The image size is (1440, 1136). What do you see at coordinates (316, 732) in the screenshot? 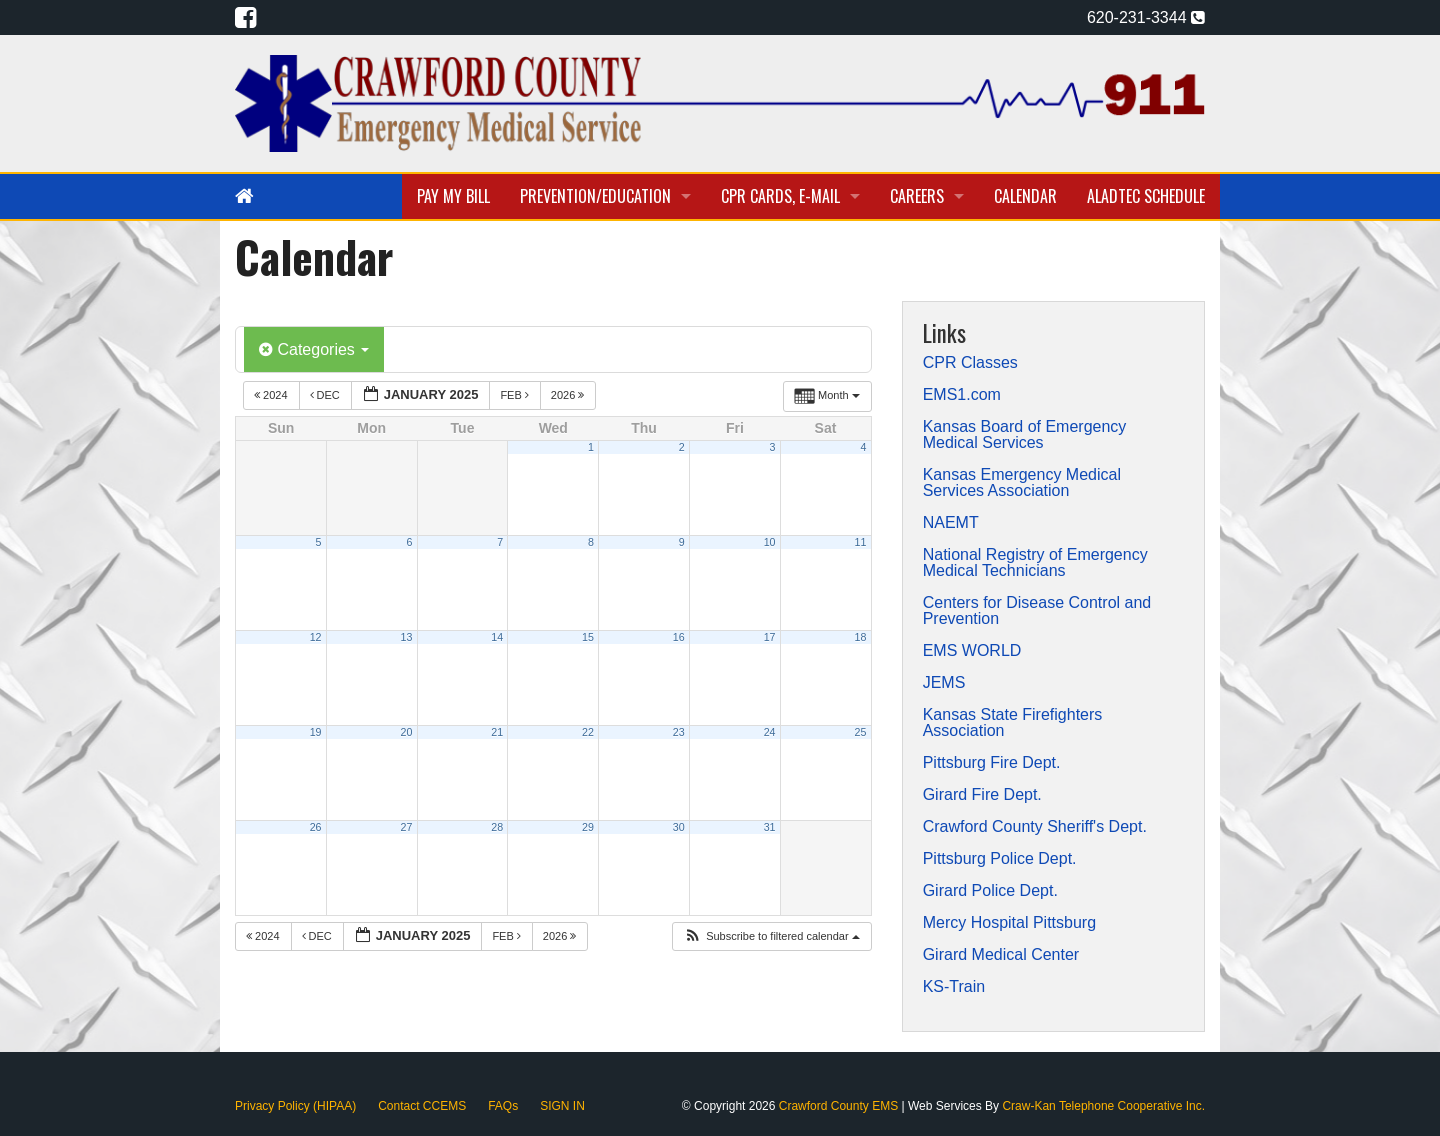
I see `19` at bounding box center [316, 732].